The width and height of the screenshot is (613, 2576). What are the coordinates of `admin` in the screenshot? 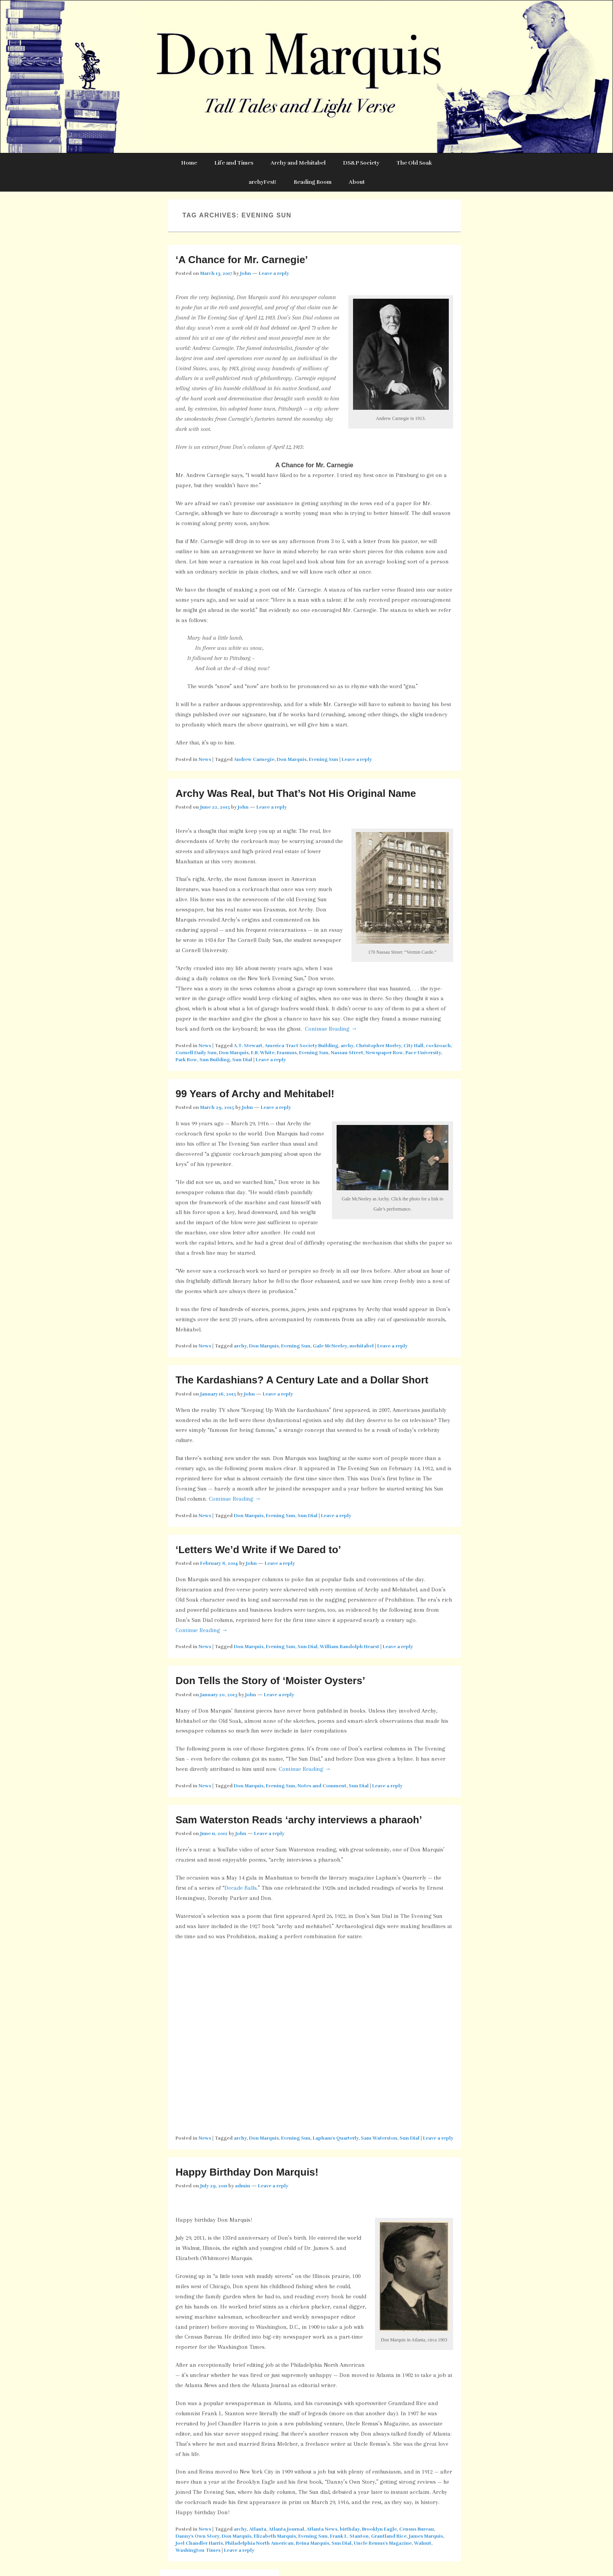 It's located at (242, 2186).